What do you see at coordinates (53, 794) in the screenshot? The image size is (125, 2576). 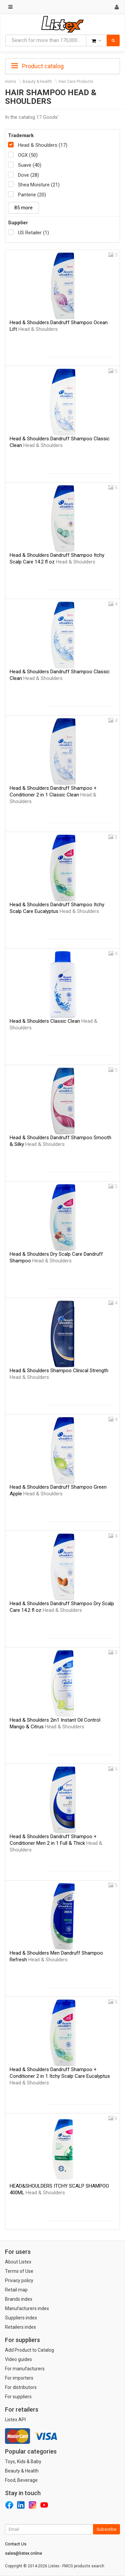 I see `Head & Shoulders Dandruff Shampoo + Conditioner 2 in 1 Classic Clean` at bounding box center [53, 794].